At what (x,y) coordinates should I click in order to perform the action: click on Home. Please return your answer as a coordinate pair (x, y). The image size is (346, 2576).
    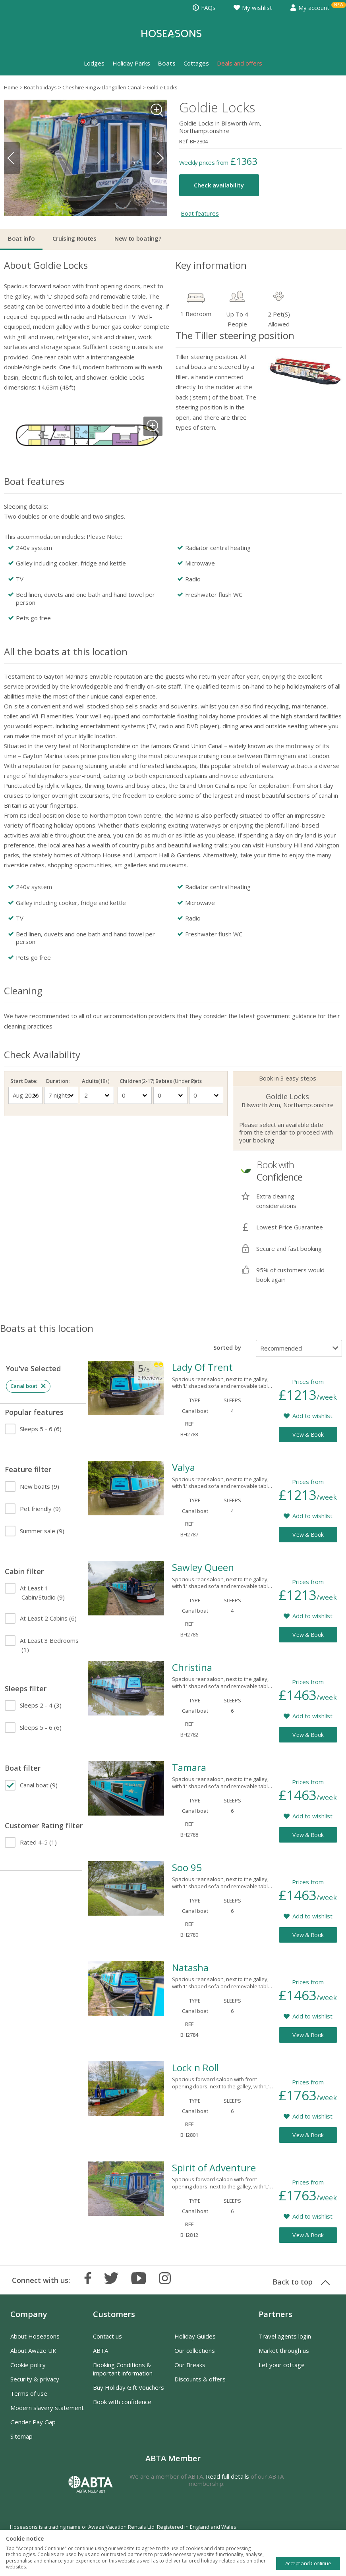
    Looking at the image, I should click on (11, 87).